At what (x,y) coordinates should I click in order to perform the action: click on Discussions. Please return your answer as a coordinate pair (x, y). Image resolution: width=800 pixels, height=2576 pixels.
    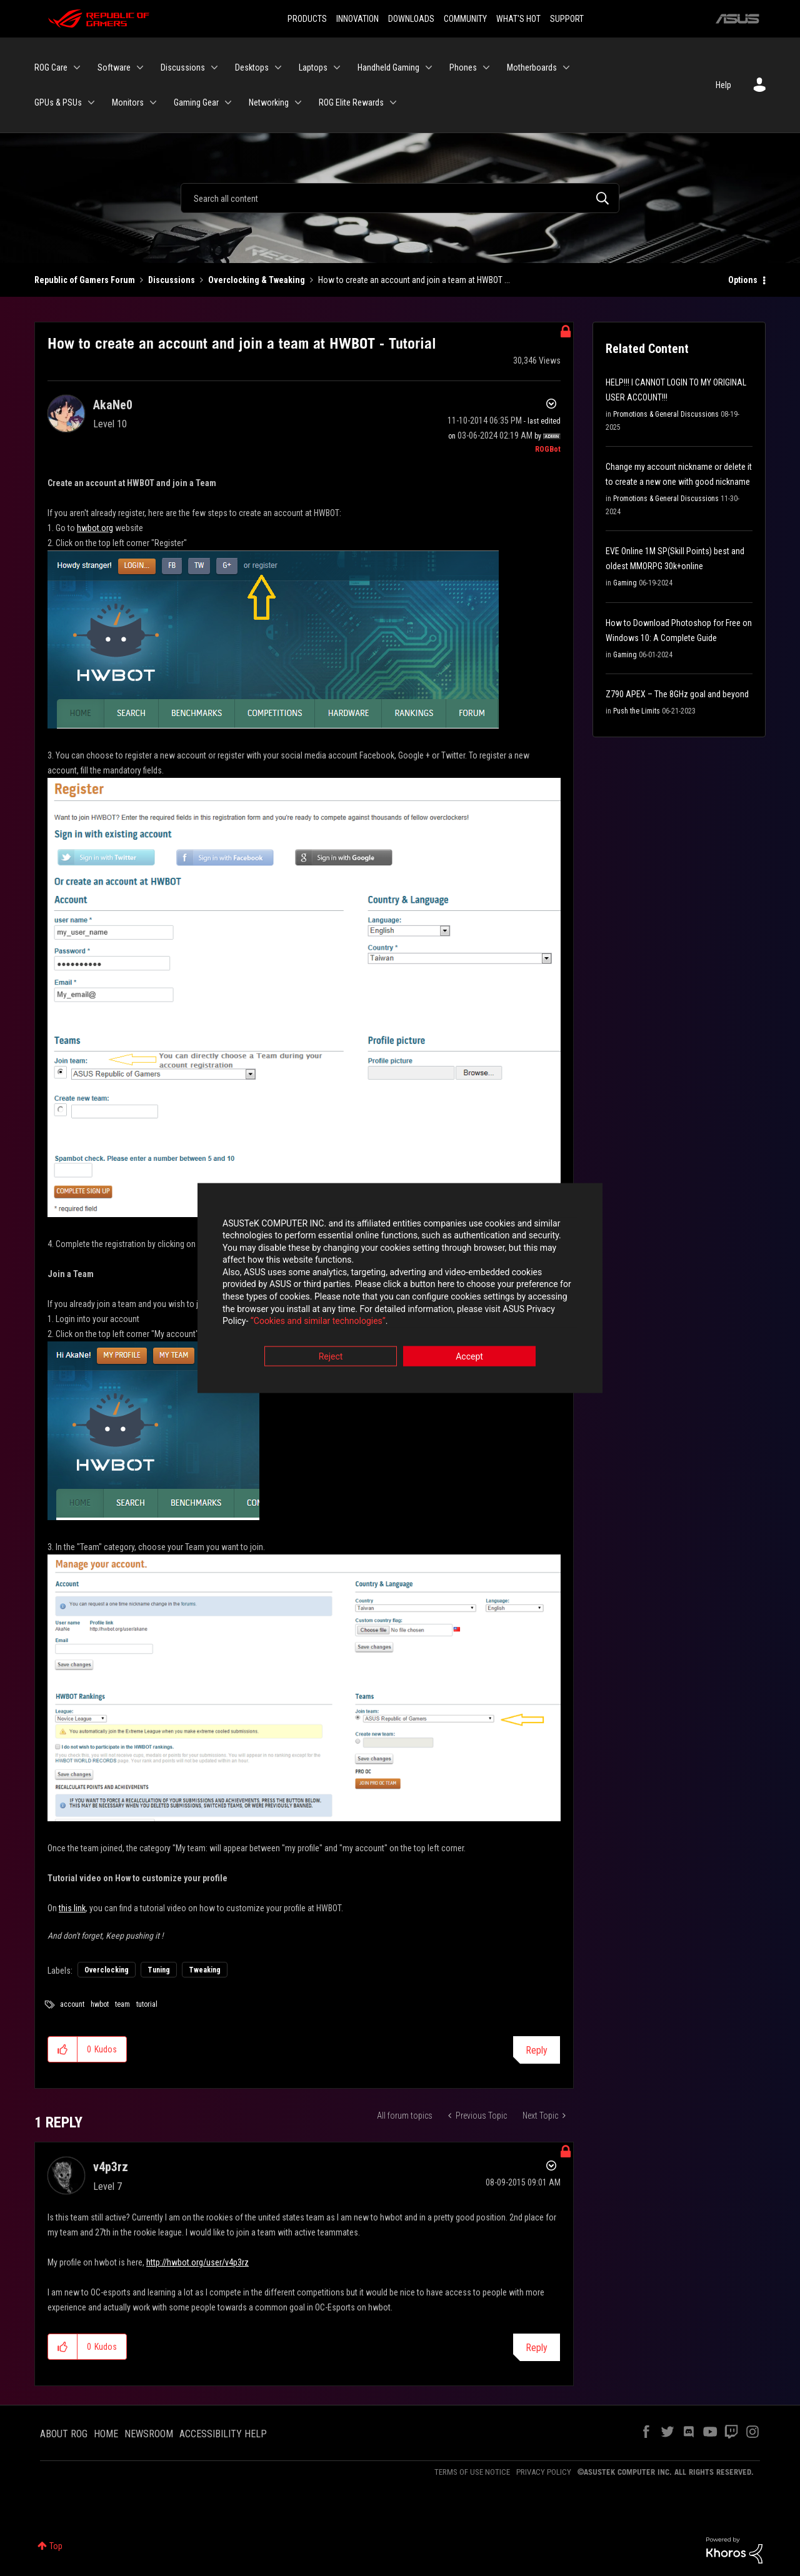
    Looking at the image, I should click on (171, 280).